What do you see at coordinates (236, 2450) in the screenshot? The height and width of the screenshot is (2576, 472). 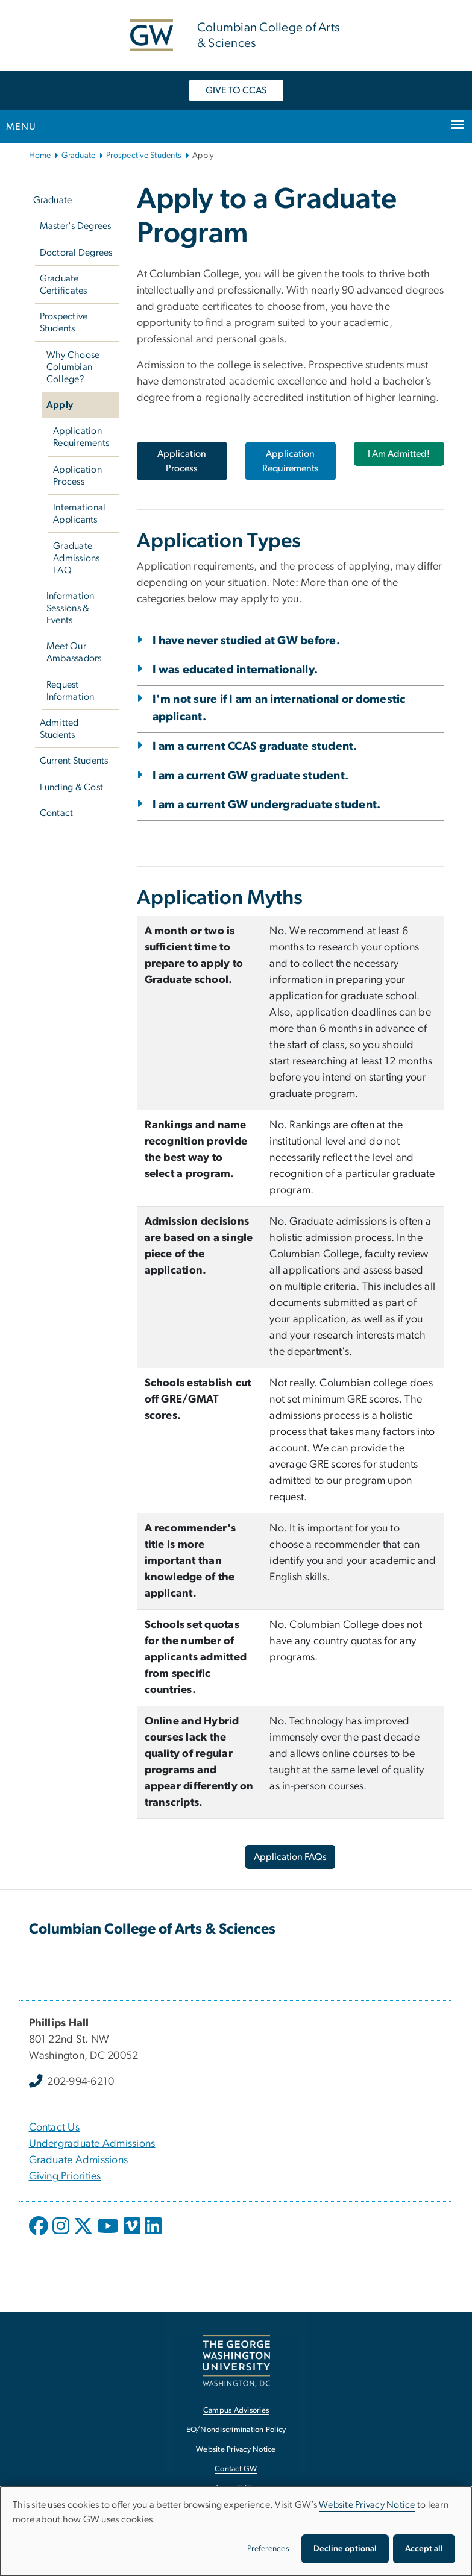 I see `Website Privacy Notice [Website Privacy Notice, opens in new window]` at bounding box center [236, 2450].